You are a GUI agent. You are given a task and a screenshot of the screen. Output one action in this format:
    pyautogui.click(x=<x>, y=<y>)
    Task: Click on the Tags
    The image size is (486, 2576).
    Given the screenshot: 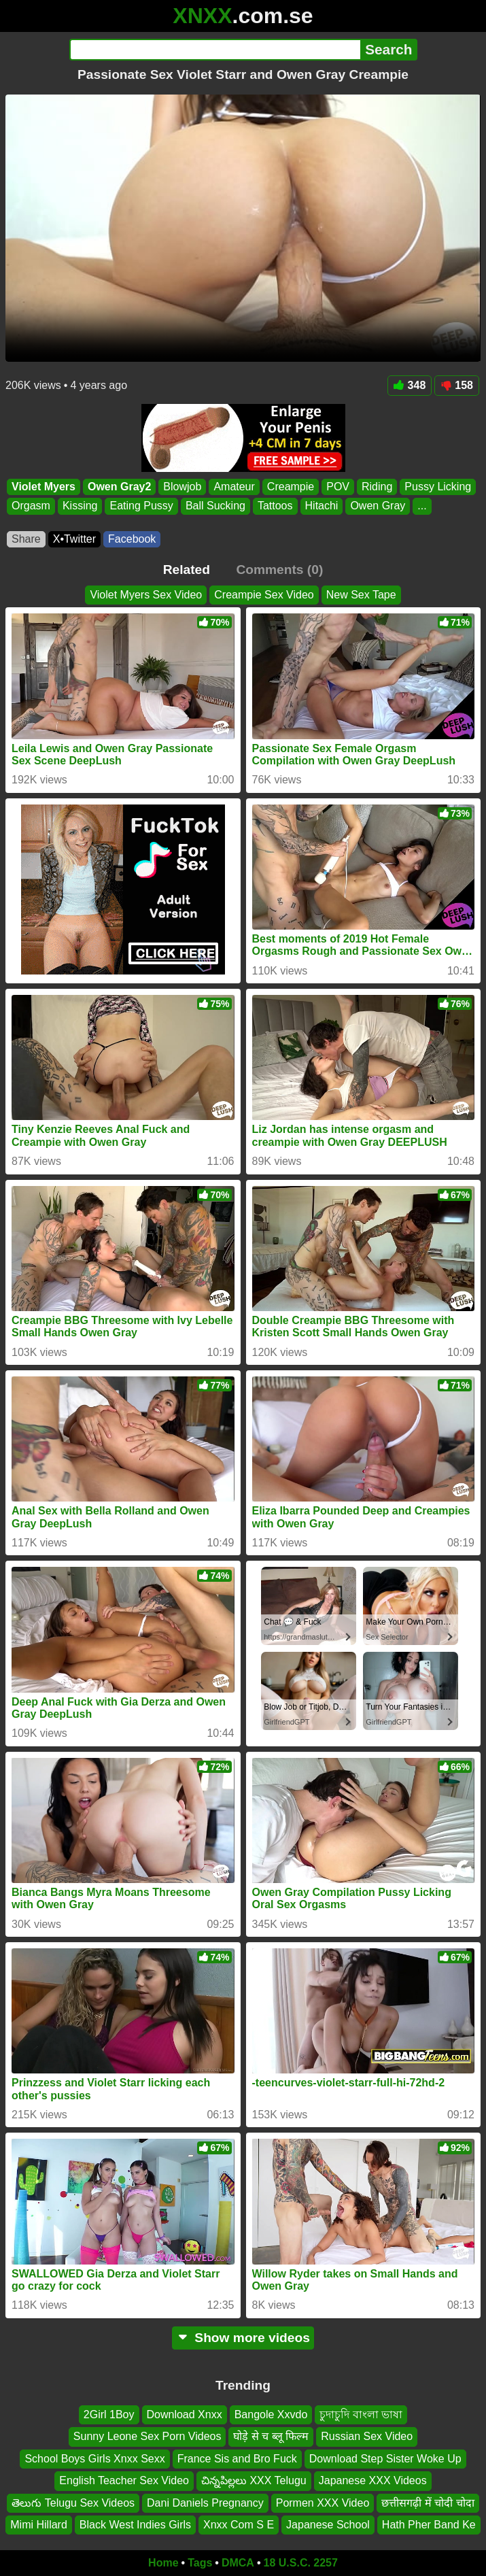 What is the action you would take?
    pyautogui.click(x=200, y=2563)
    